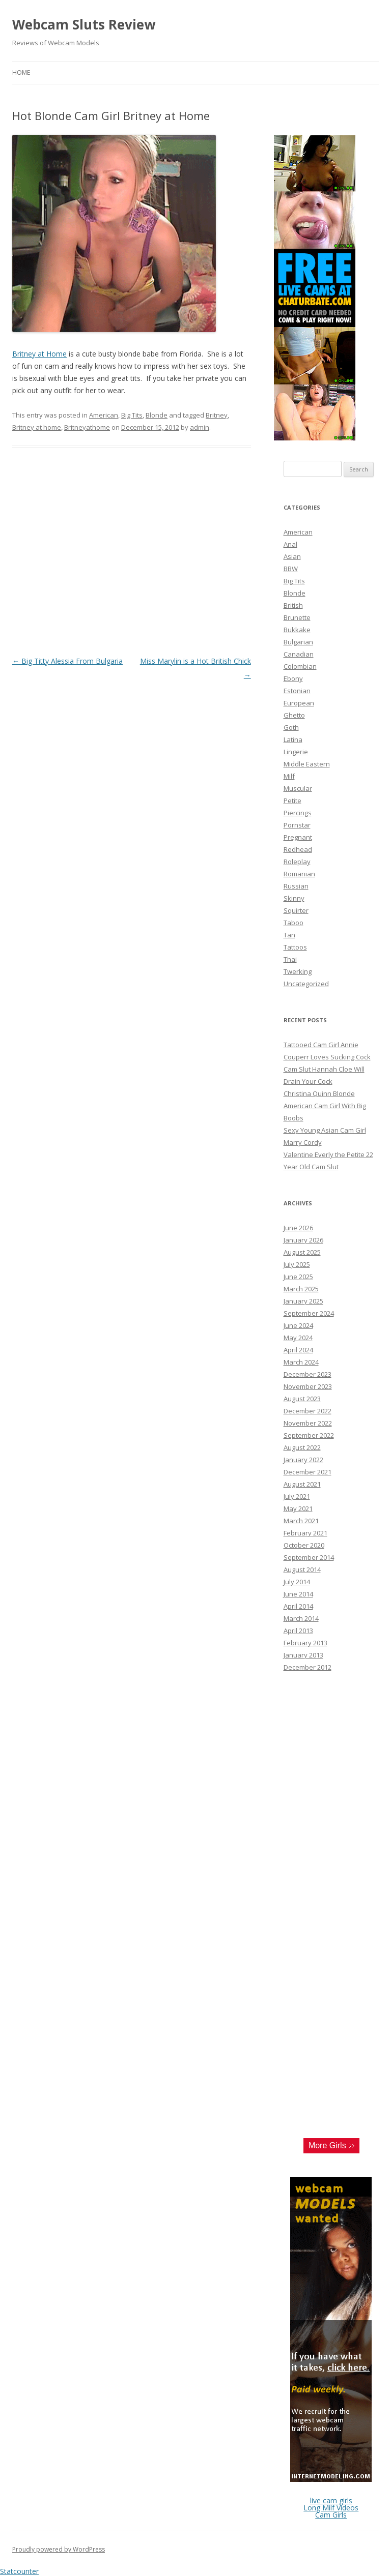 This screenshot has width=391, height=2576. What do you see at coordinates (298, 1593) in the screenshot?
I see `June 2014` at bounding box center [298, 1593].